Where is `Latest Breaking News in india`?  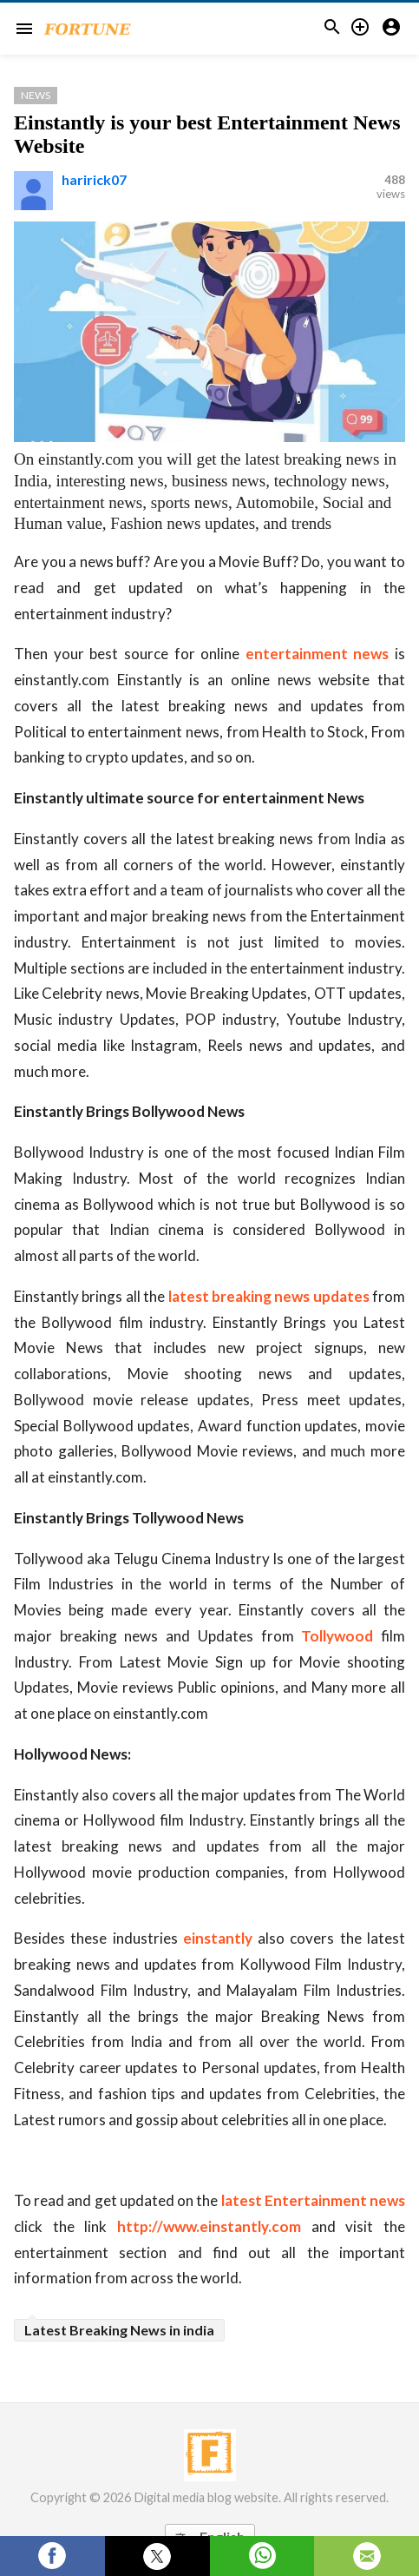
Latest Breaking News in india is located at coordinates (119, 2330).